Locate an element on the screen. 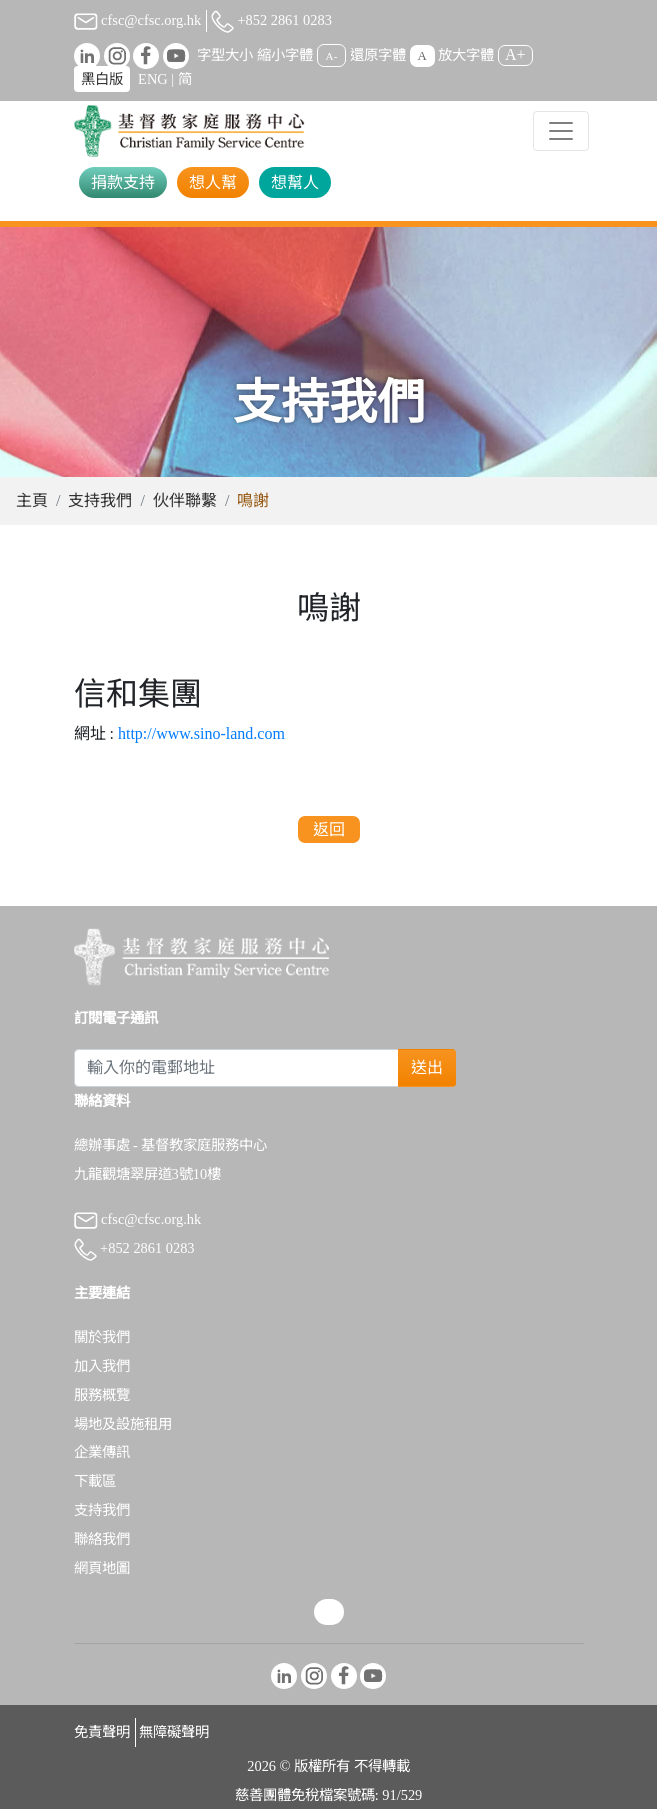 The width and height of the screenshot is (657, 1809). 想人幫 is located at coordinates (213, 182).